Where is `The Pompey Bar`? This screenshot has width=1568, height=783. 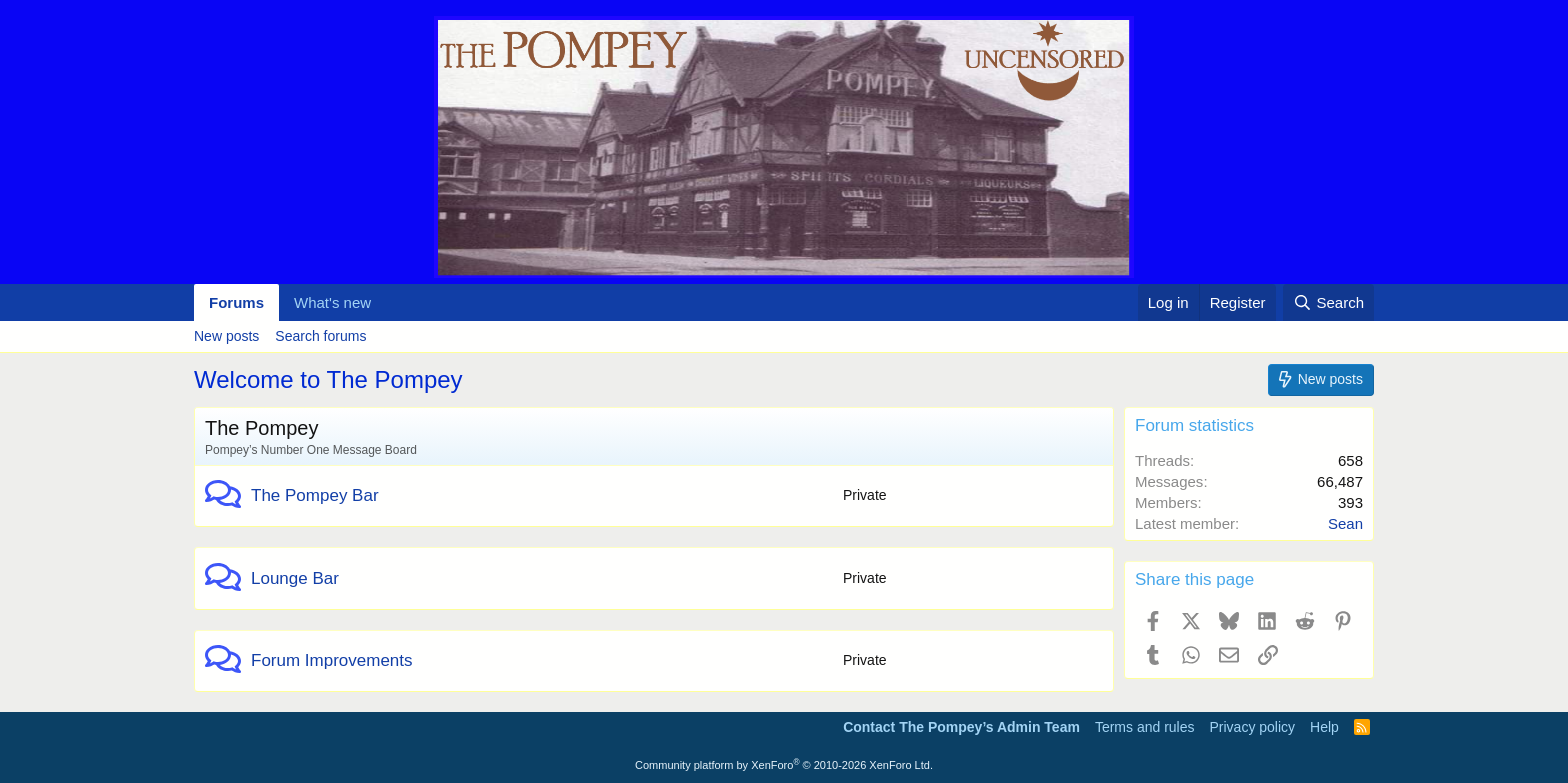
The Pompey Bar is located at coordinates (315, 495).